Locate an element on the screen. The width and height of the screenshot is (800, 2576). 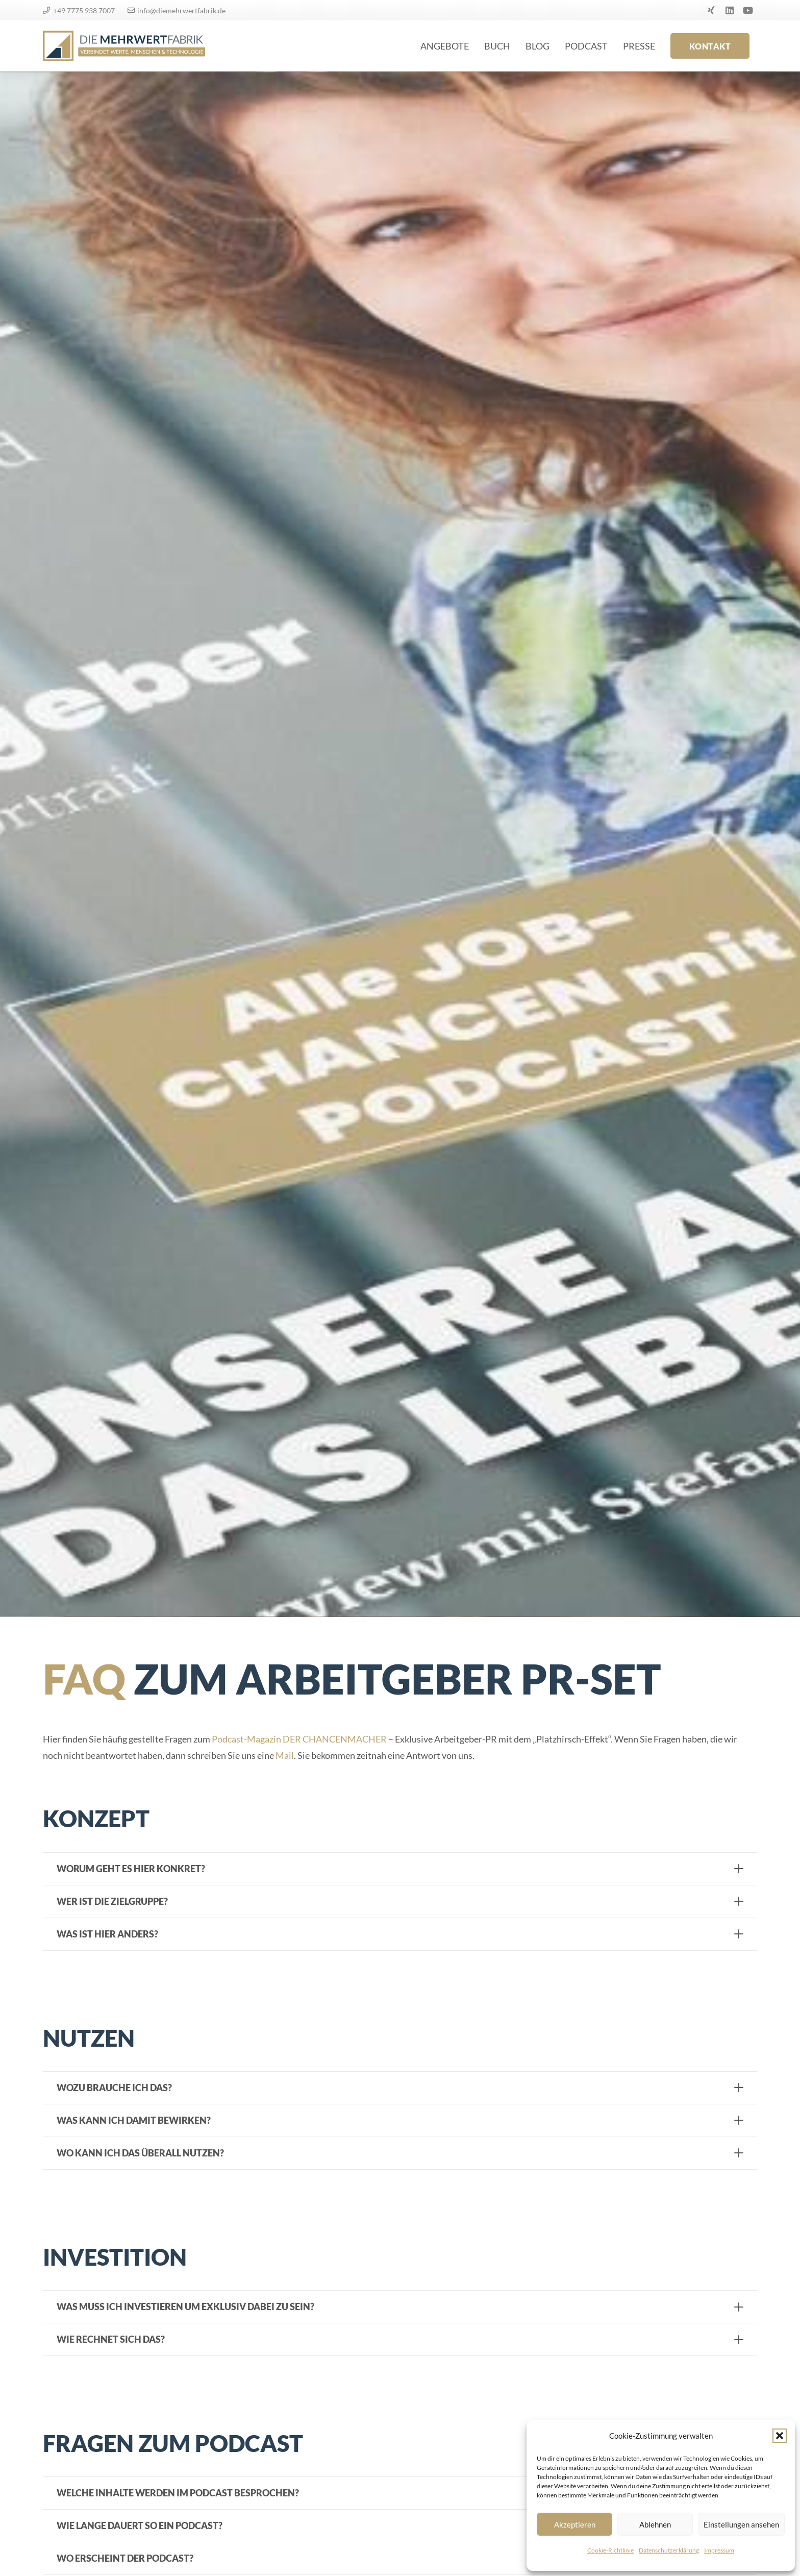
Datenschutzerklärung is located at coordinates (669, 2550).